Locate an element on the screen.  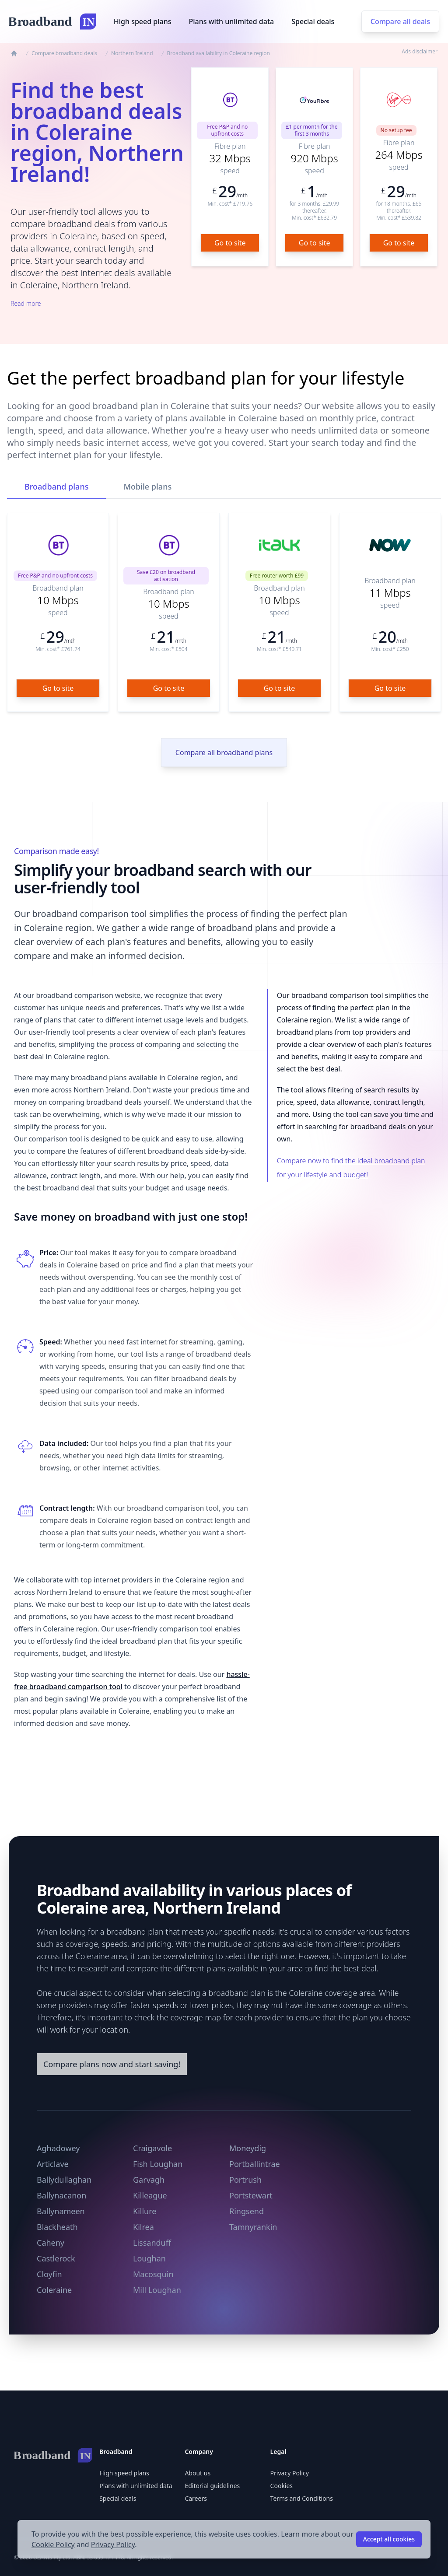
Terms and Conditions is located at coordinates (301, 2498).